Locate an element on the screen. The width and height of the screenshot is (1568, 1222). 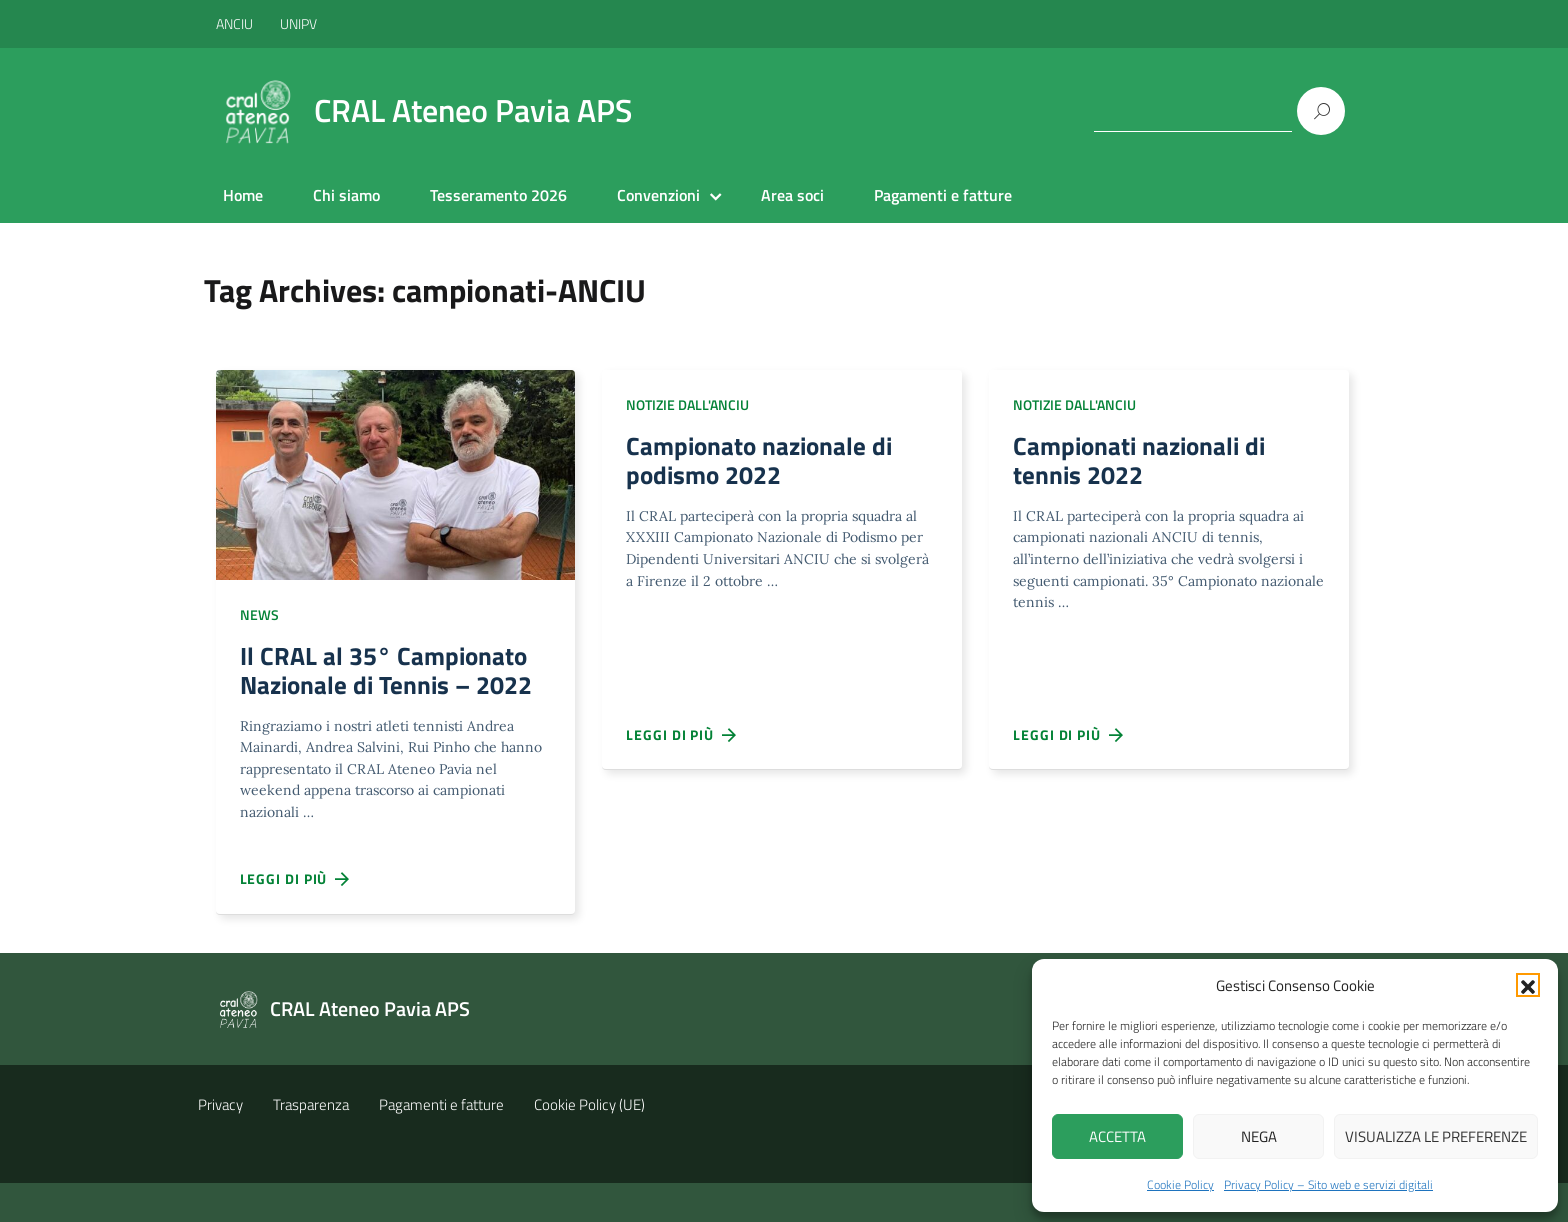
Tesseramento 2026 is located at coordinates (498, 195).